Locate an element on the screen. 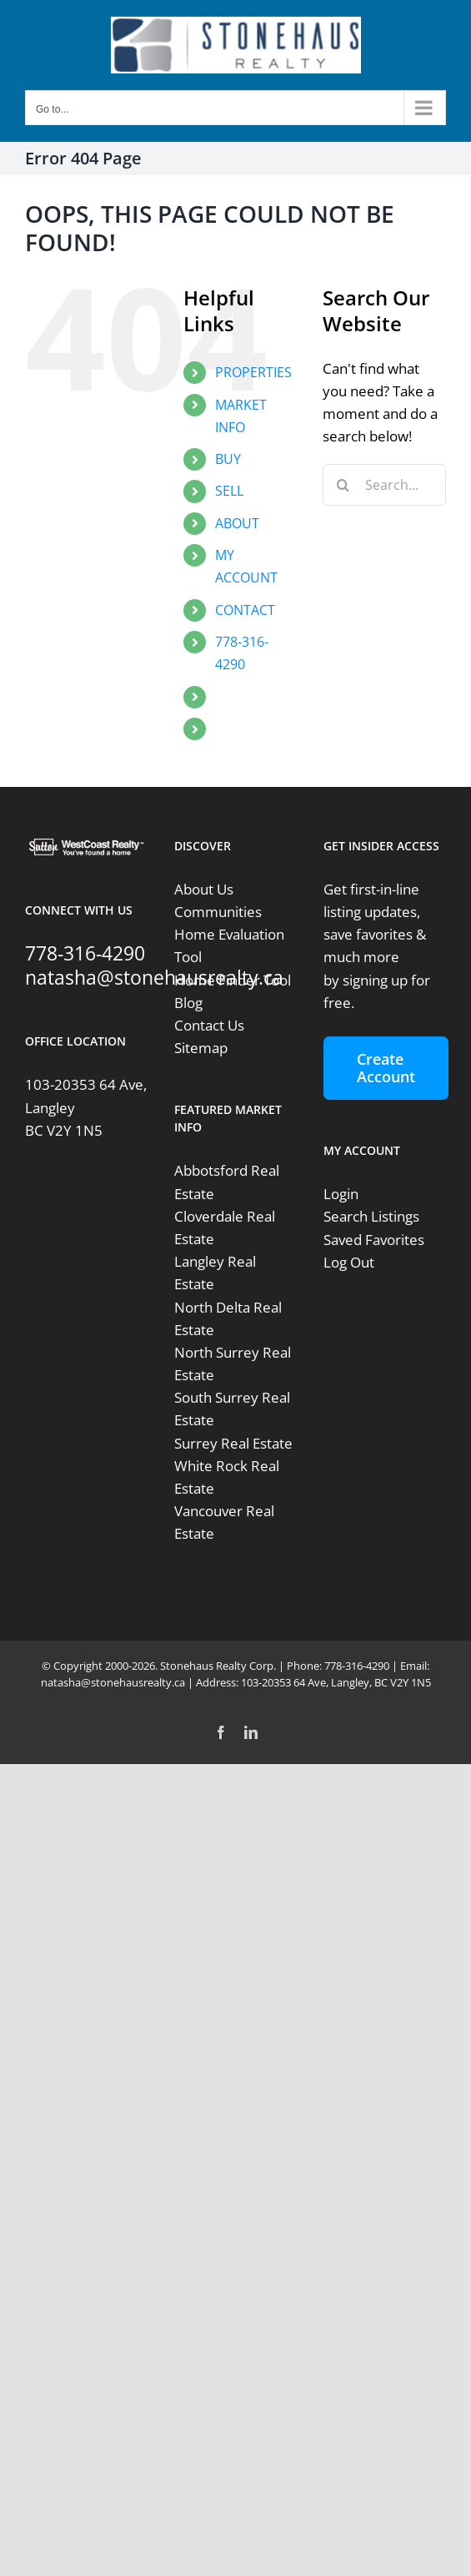 This screenshot has width=471, height=2576. Search Listings is located at coordinates (371, 1216).